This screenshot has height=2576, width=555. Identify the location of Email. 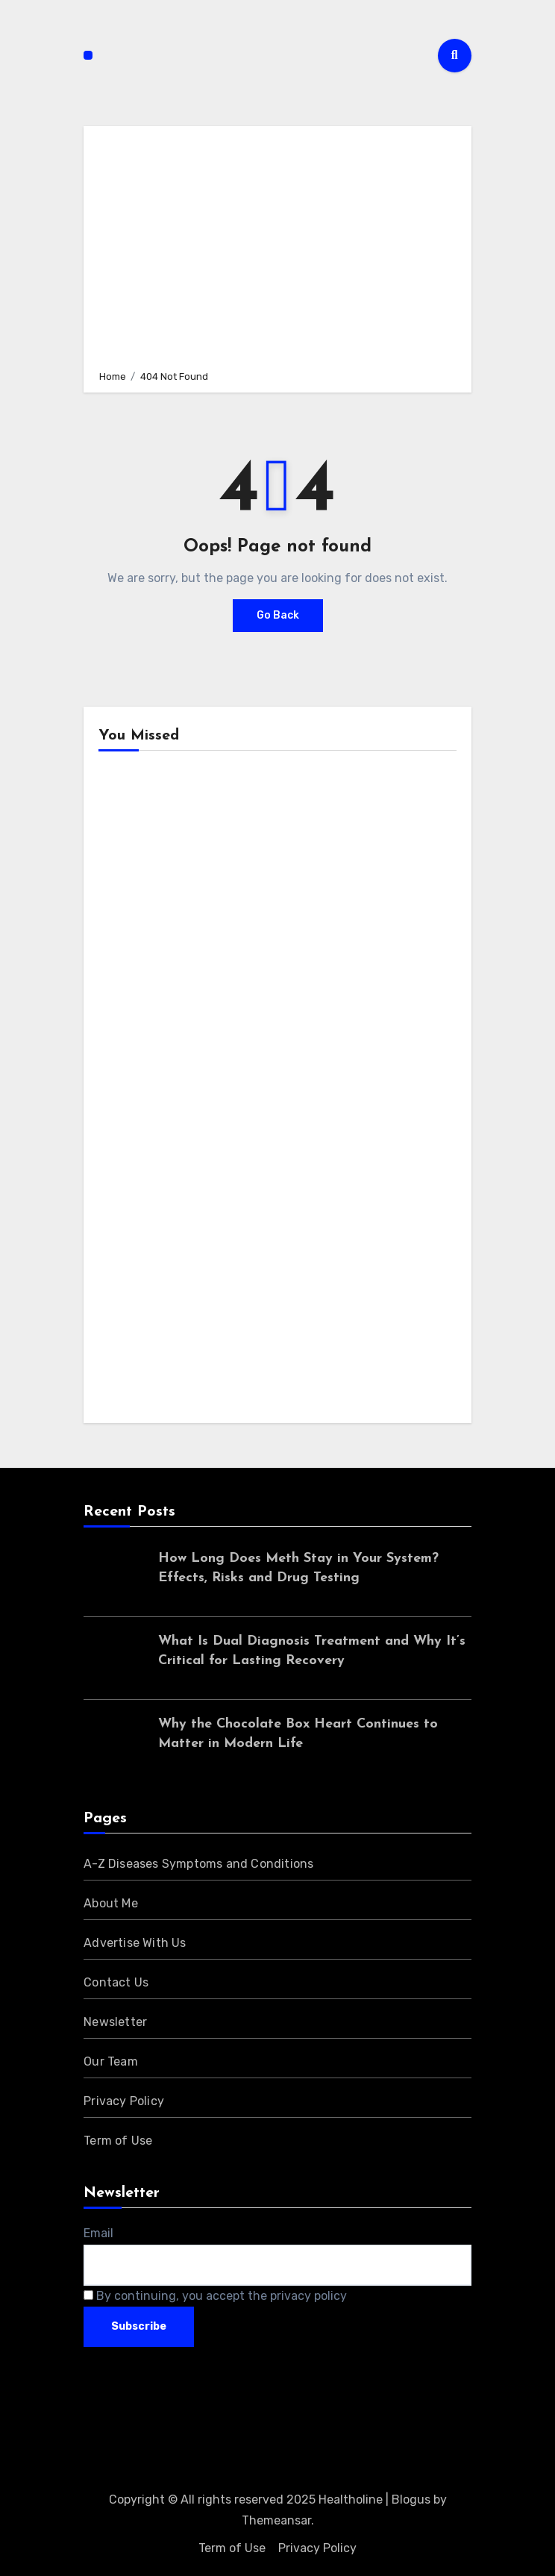
(98, 2233).